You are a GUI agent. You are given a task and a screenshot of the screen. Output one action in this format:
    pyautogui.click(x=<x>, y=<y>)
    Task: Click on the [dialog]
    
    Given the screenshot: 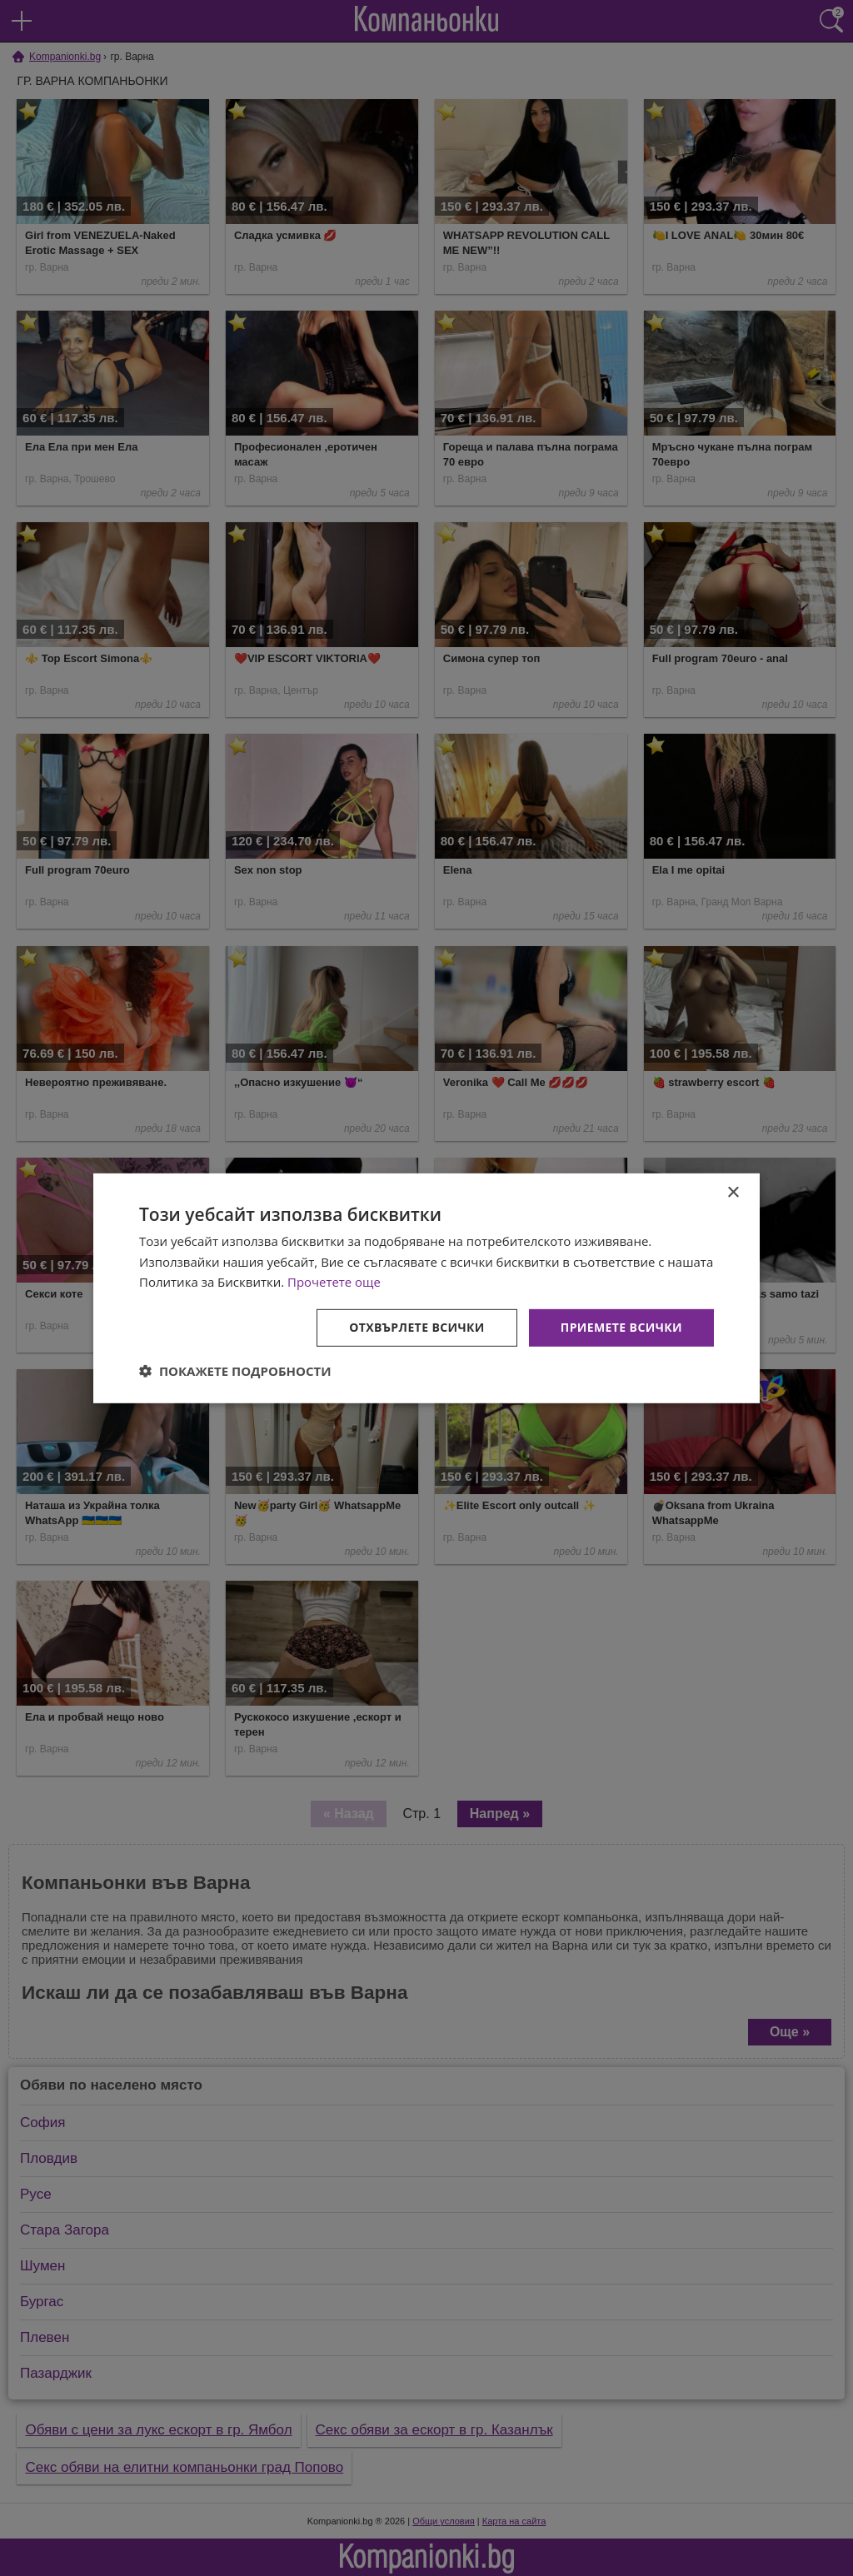 What is the action you would take?
    pyautogui.click(x=426, y=1288)
    